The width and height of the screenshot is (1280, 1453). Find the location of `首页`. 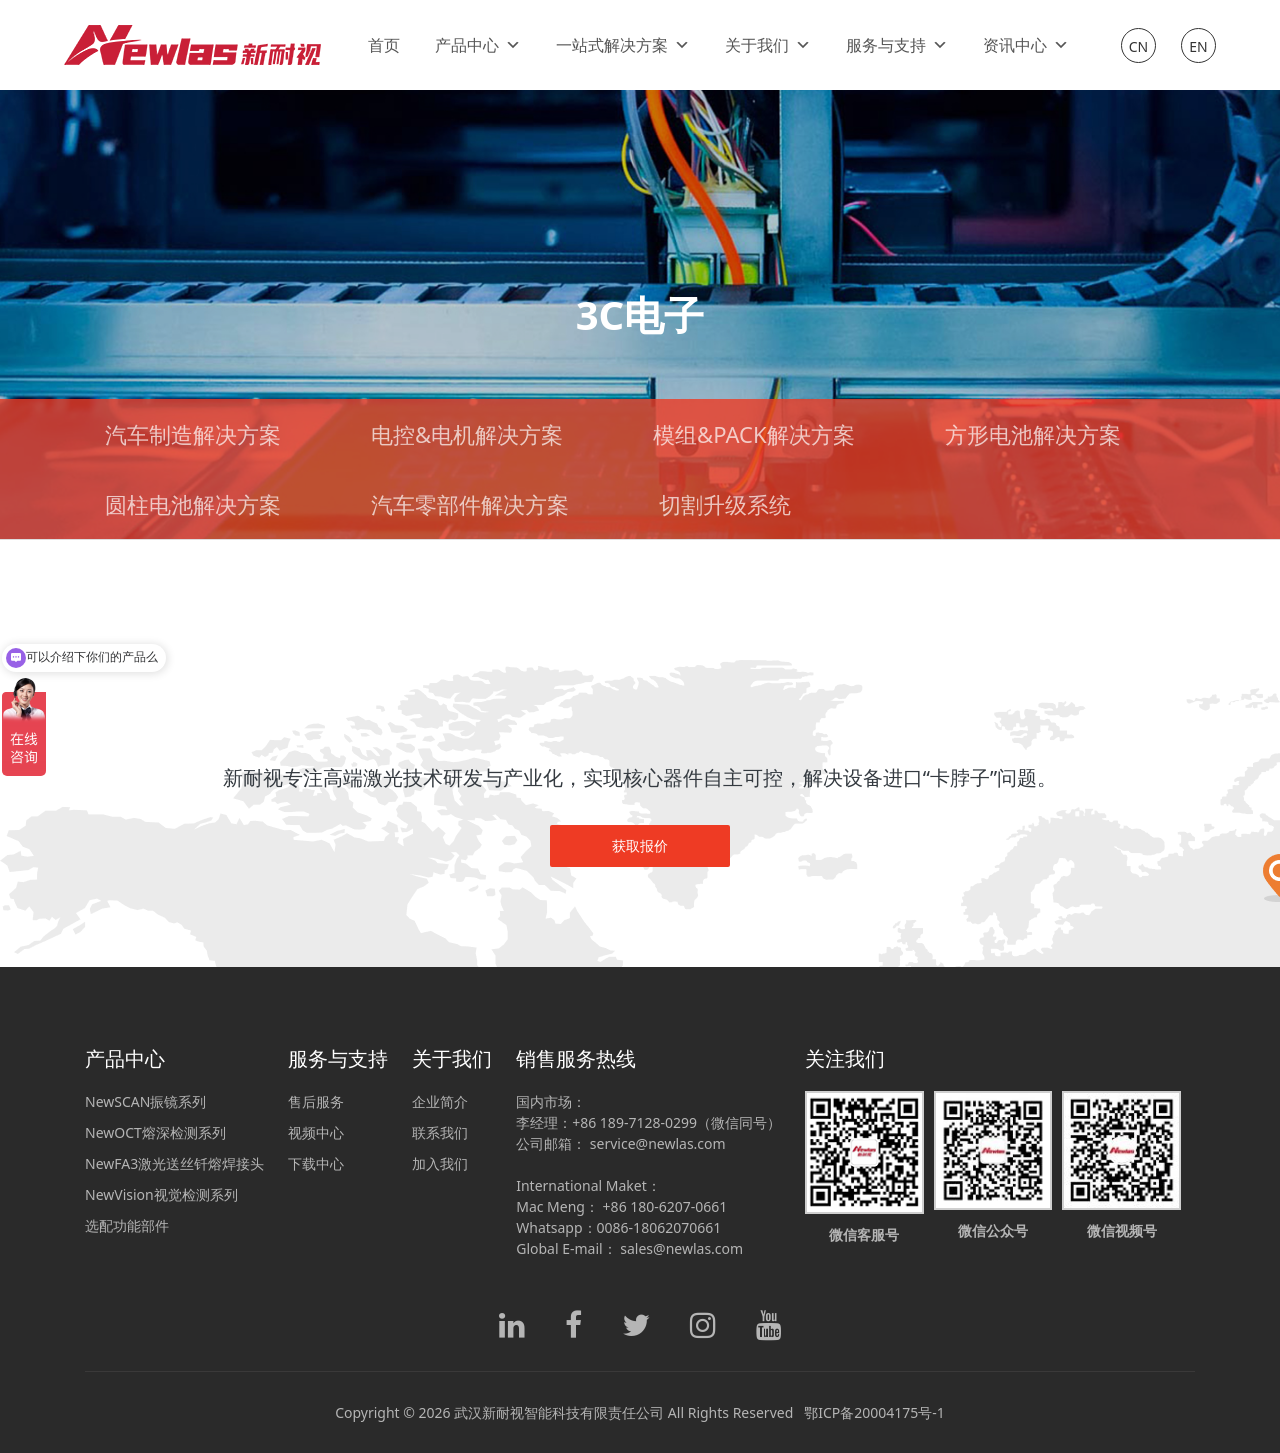

首页 is located at coordinates (384, 45).